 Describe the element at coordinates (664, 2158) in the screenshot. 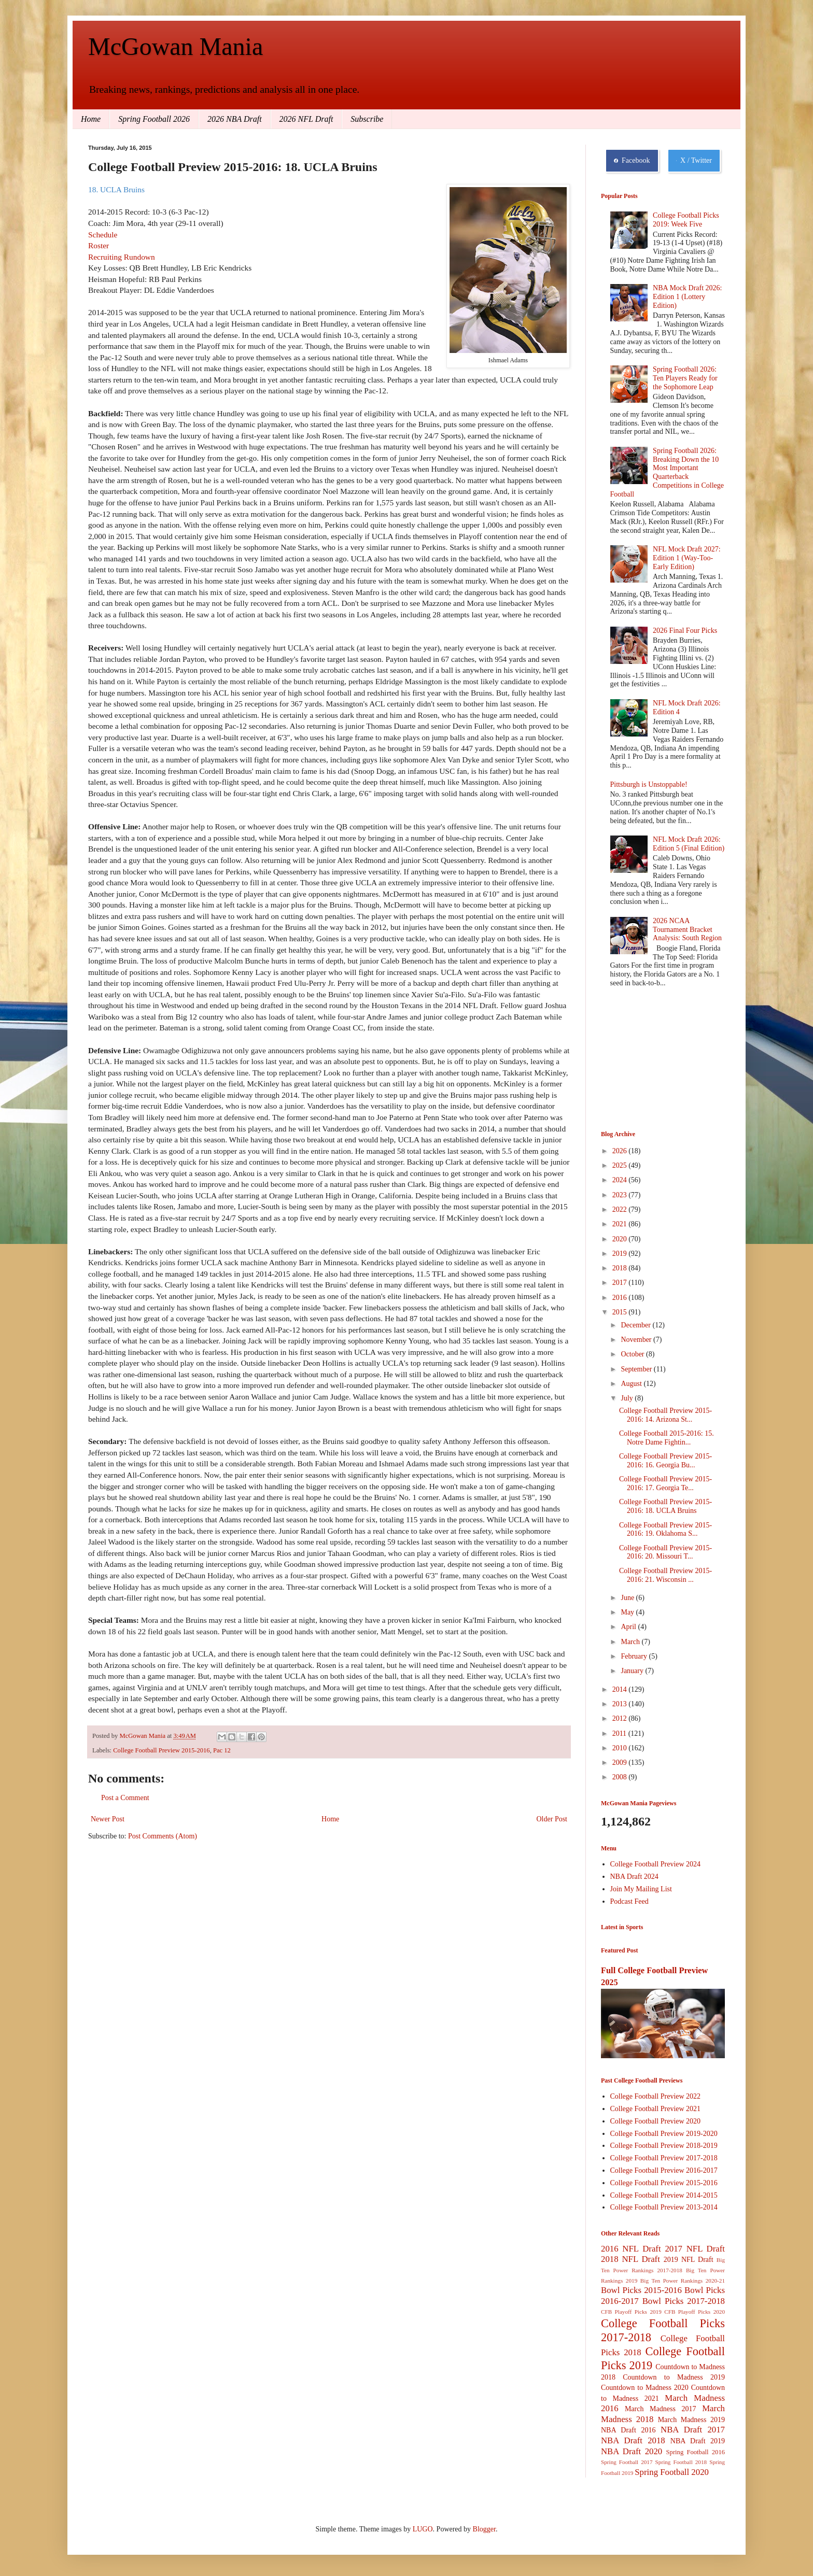

I see `College Football Preview 2017-2018` at that location.